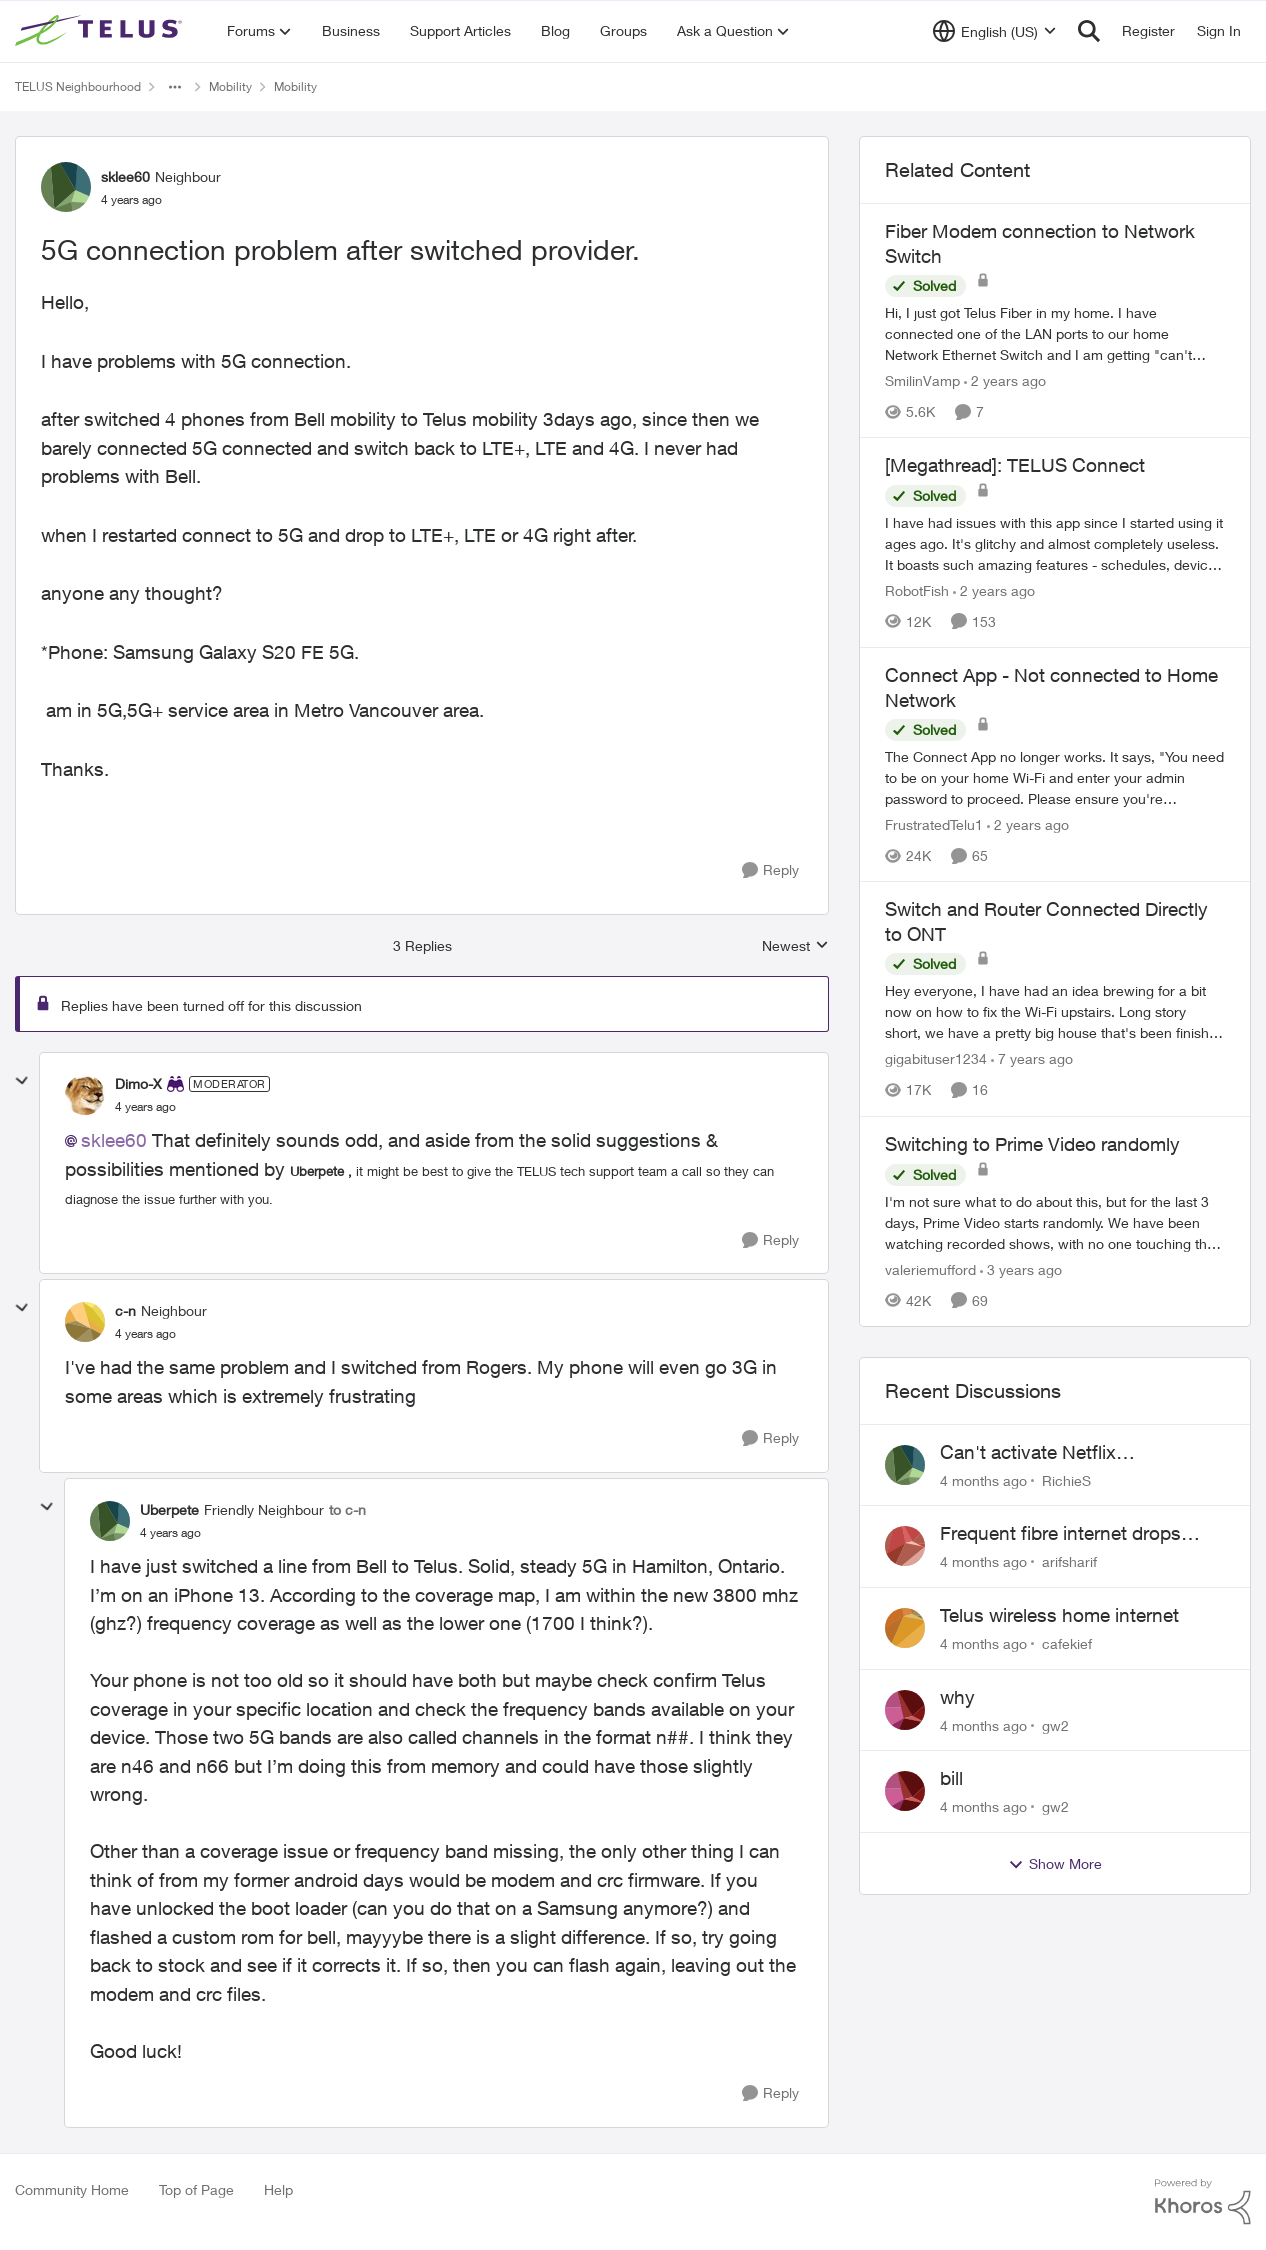 This screenshot has height=2250, width=1266. Describe the element at coordinates (145, 1107) in the screenshot. I see `[5G connection problem after switched provider.]` at that location.